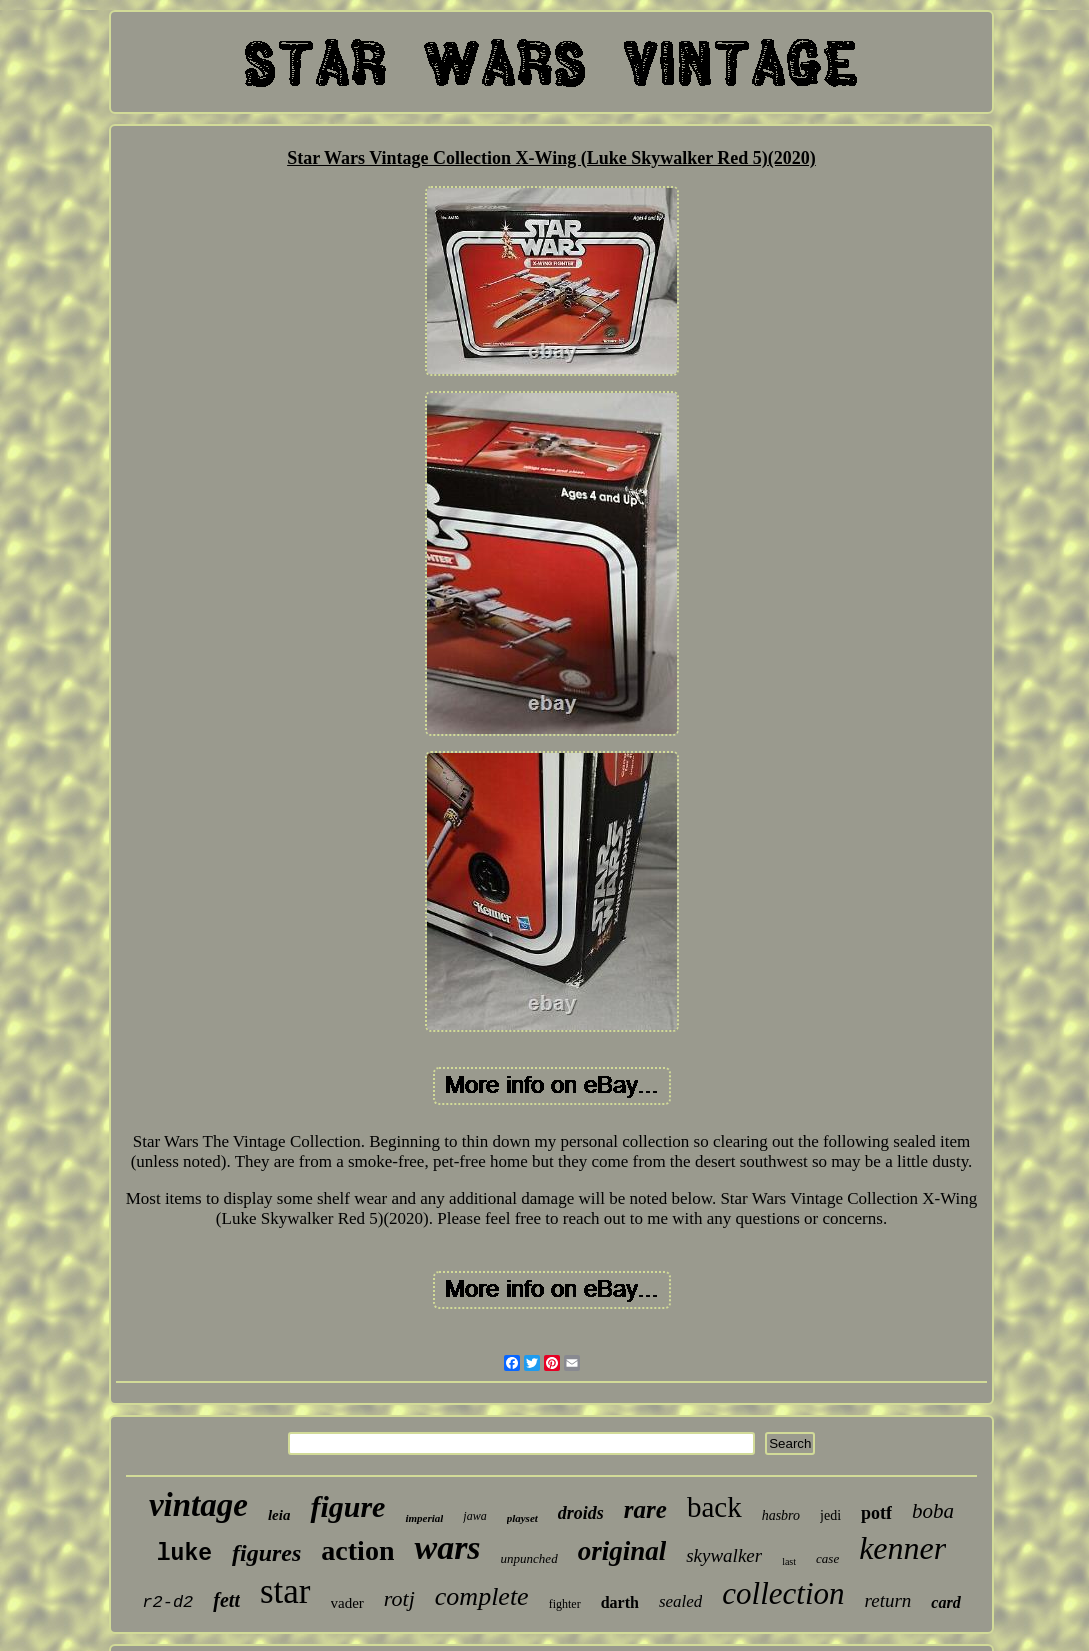 The width and height of the screenshot is (1089, 1651). What do you see at coordinates (347, 1603) in the screenshot?
I see `vader` at bounding box center [347, 1603].